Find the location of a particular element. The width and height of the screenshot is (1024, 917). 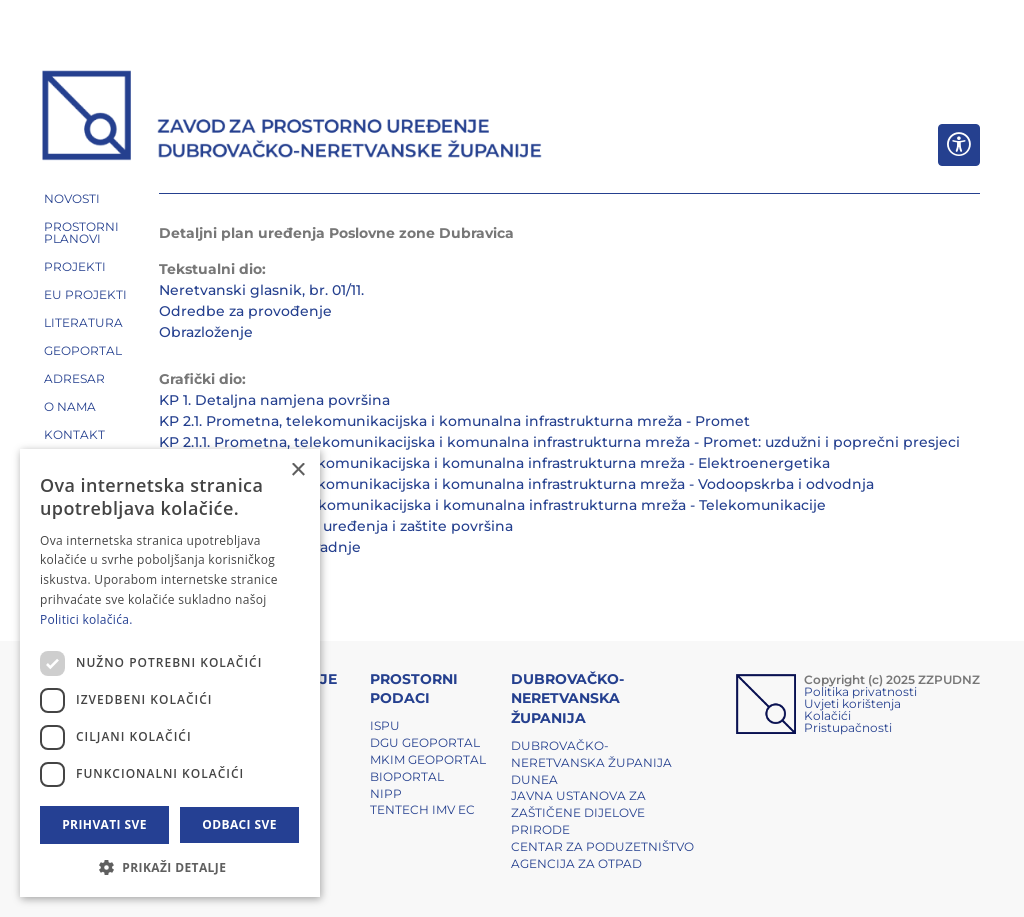

ADRESAR is located at coordinates (74, 378).